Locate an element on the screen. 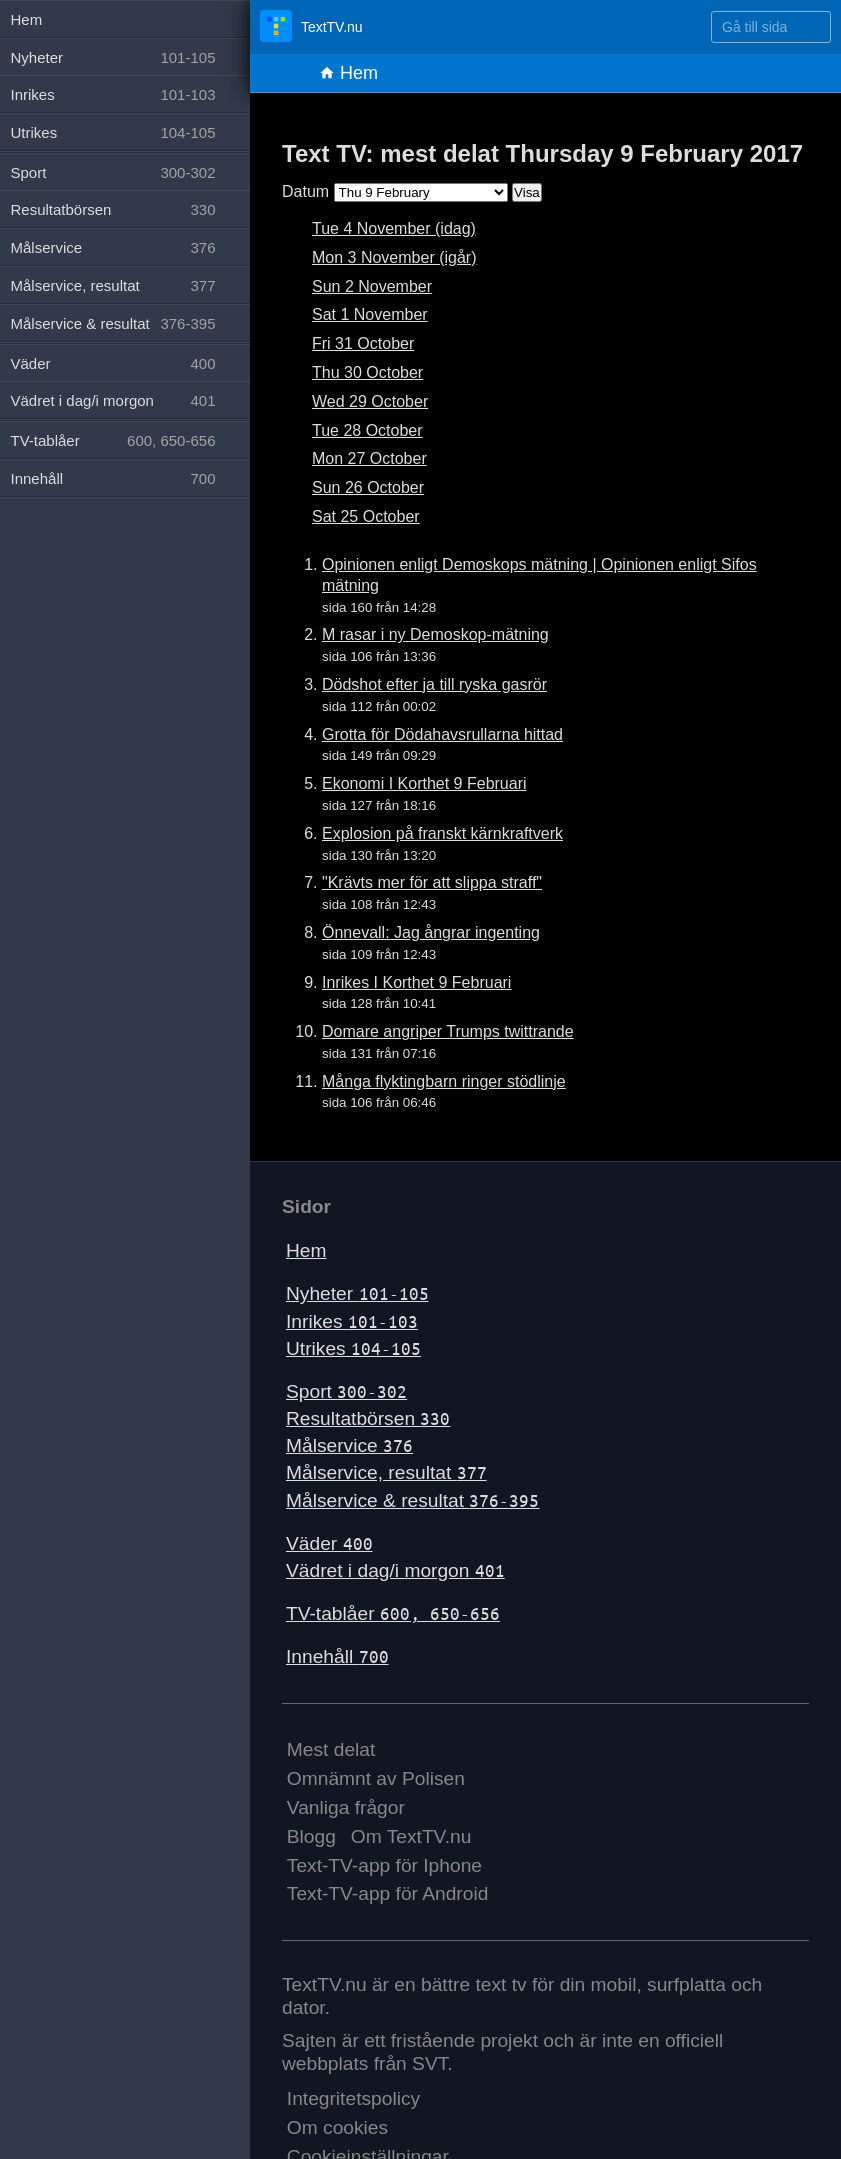 Image resolution: width=841 pixels, height=2159 pixels. Önnevall: Jag ångrar ingenting is located at coordinates (431, 932).